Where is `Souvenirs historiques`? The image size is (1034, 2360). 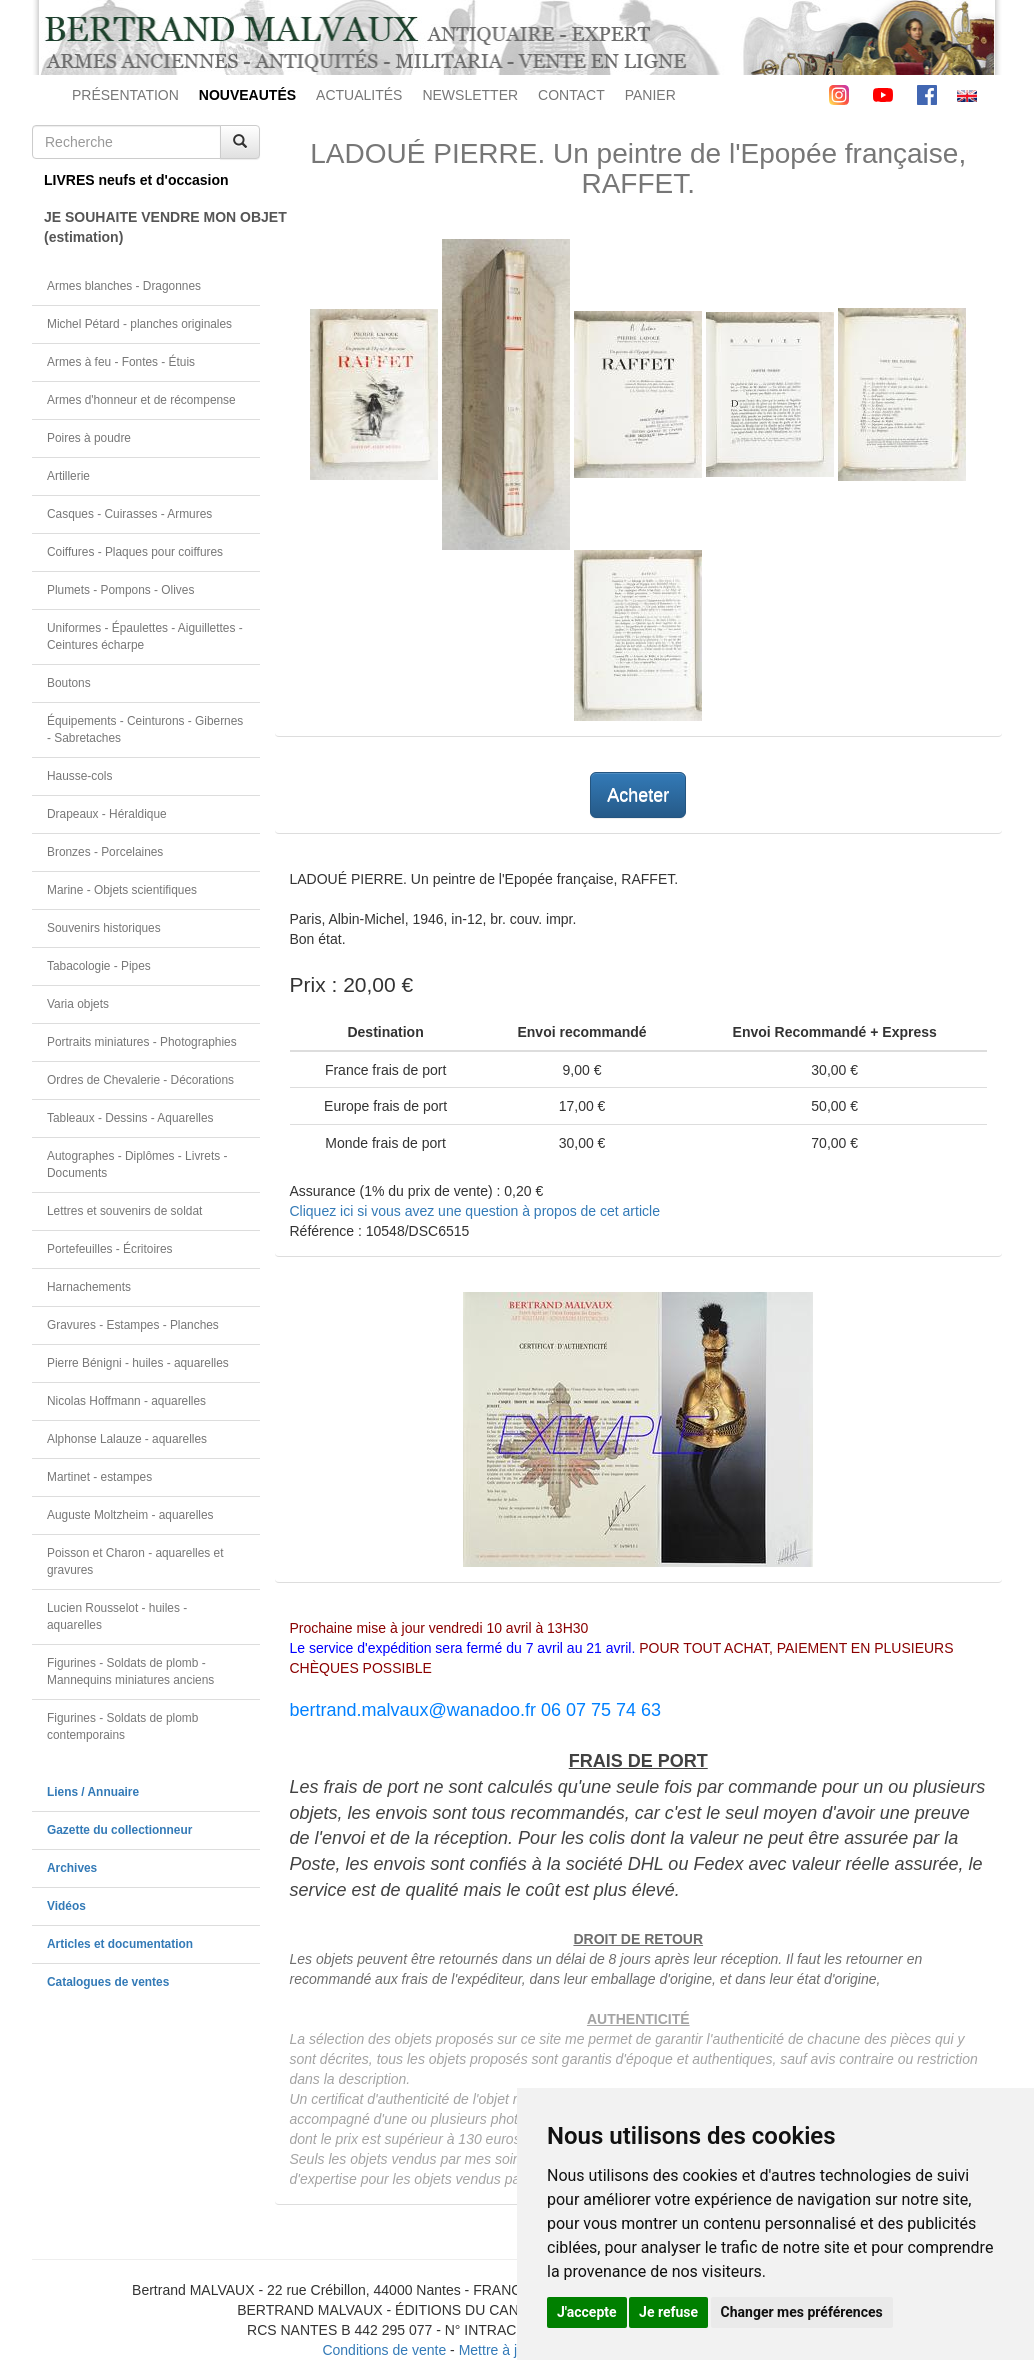 Souvenirs historiques is located at coordinates (104, 928).